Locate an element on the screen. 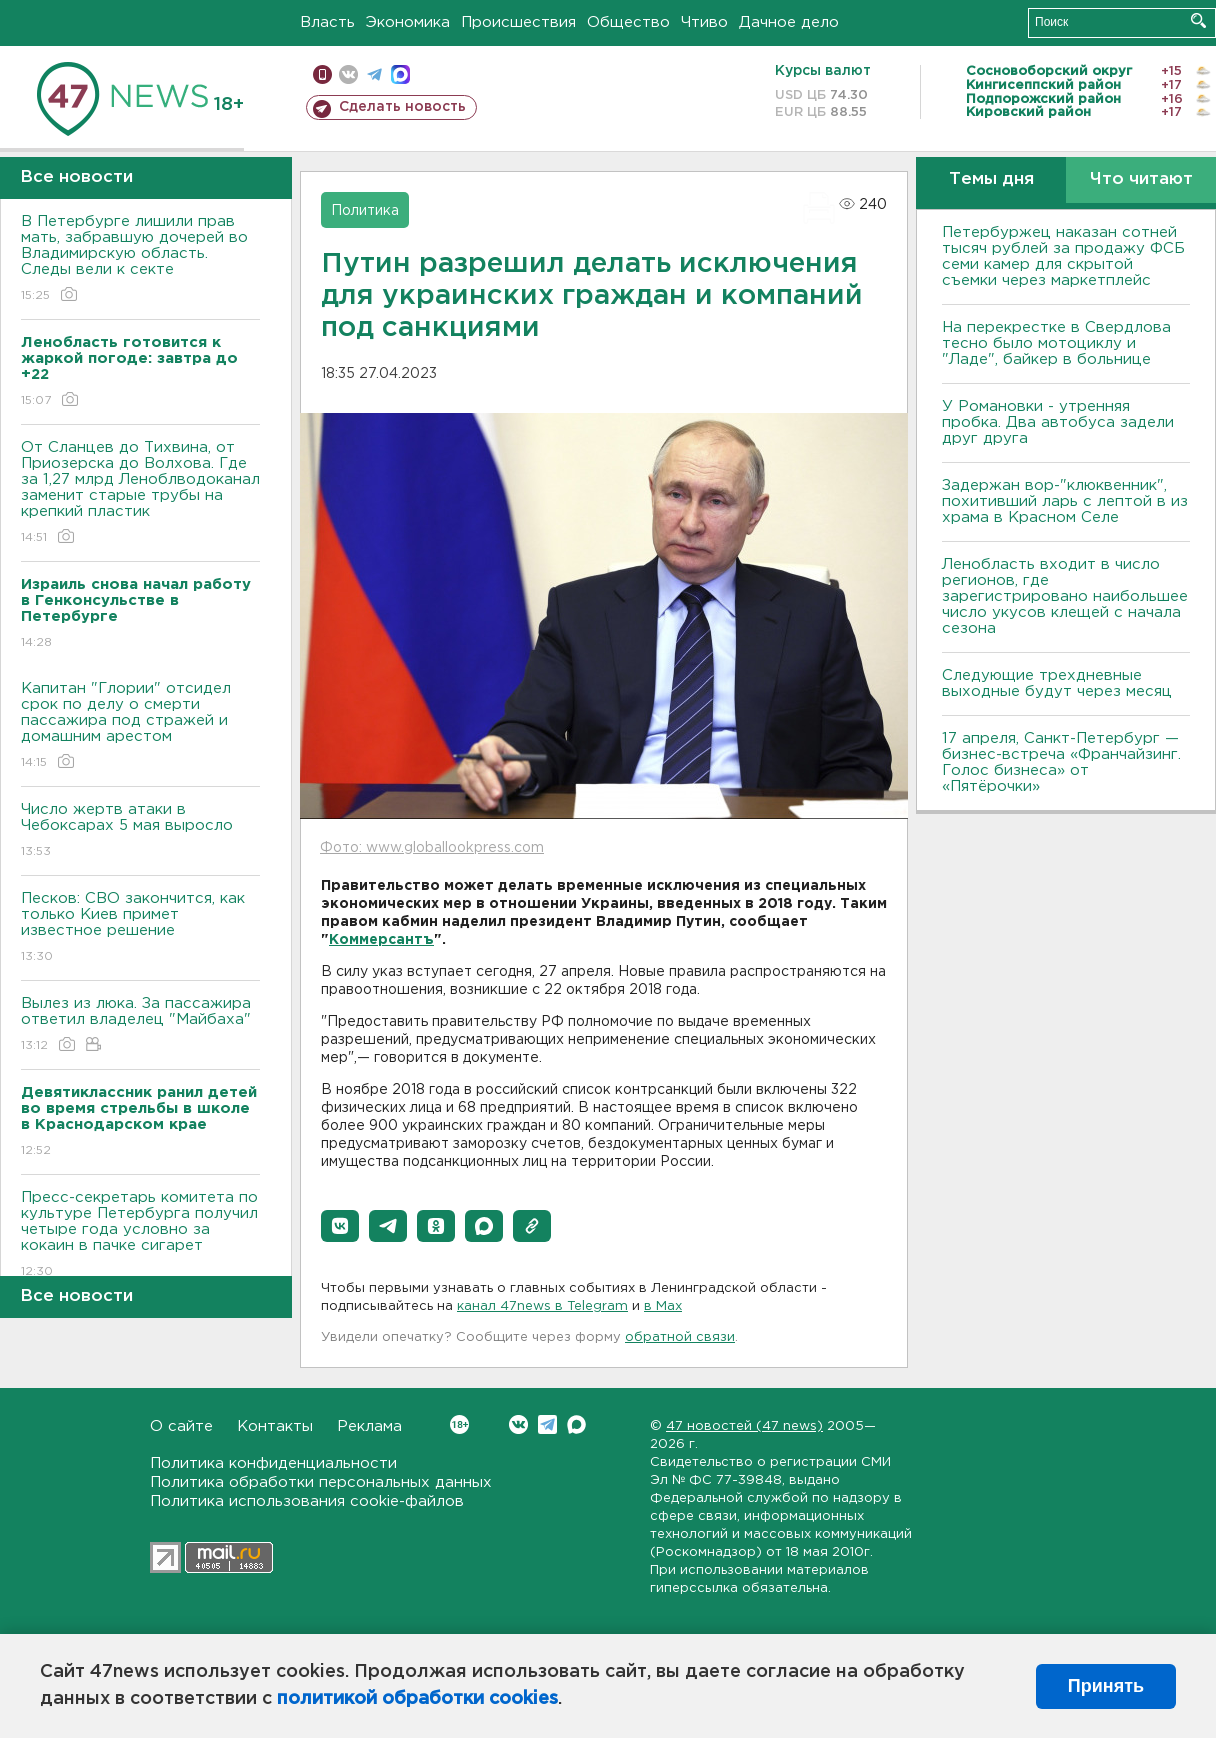 This screenshot has width=1216, height=1738. Число жертв атаки в Чебоксарах 5 мая выросло is located at coordinates (140, 831).